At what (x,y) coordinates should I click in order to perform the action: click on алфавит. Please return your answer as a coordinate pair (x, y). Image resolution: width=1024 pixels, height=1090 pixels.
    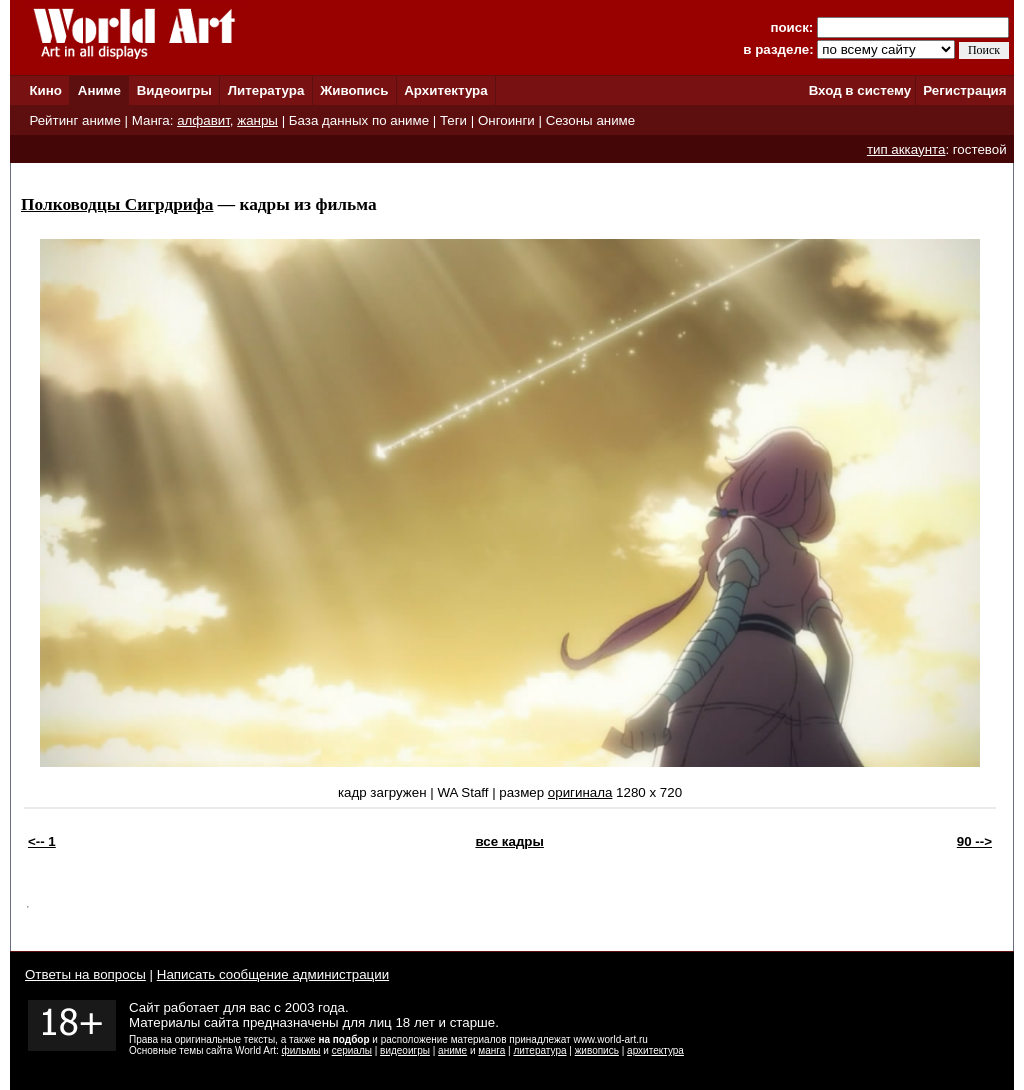
    Looking at the image, I should click on (203, 120).